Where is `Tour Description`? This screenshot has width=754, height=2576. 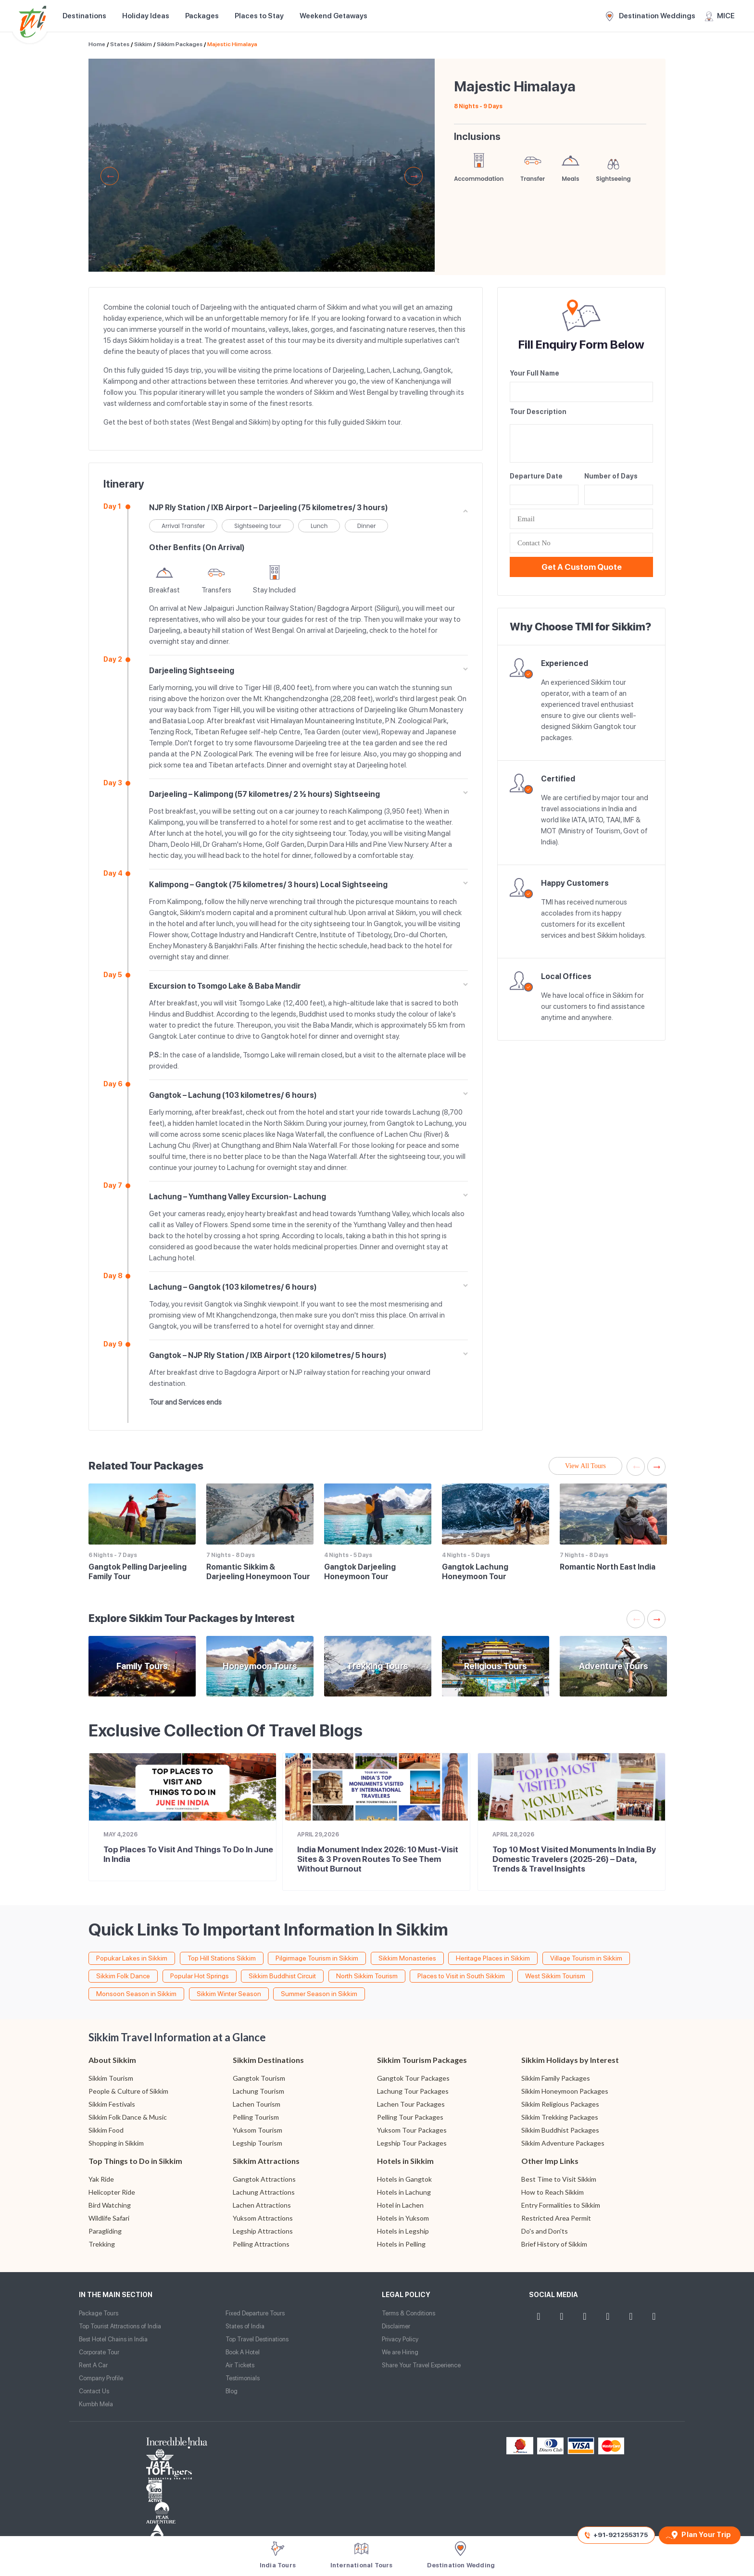
Tour Description is located at coordinates (538, 411).